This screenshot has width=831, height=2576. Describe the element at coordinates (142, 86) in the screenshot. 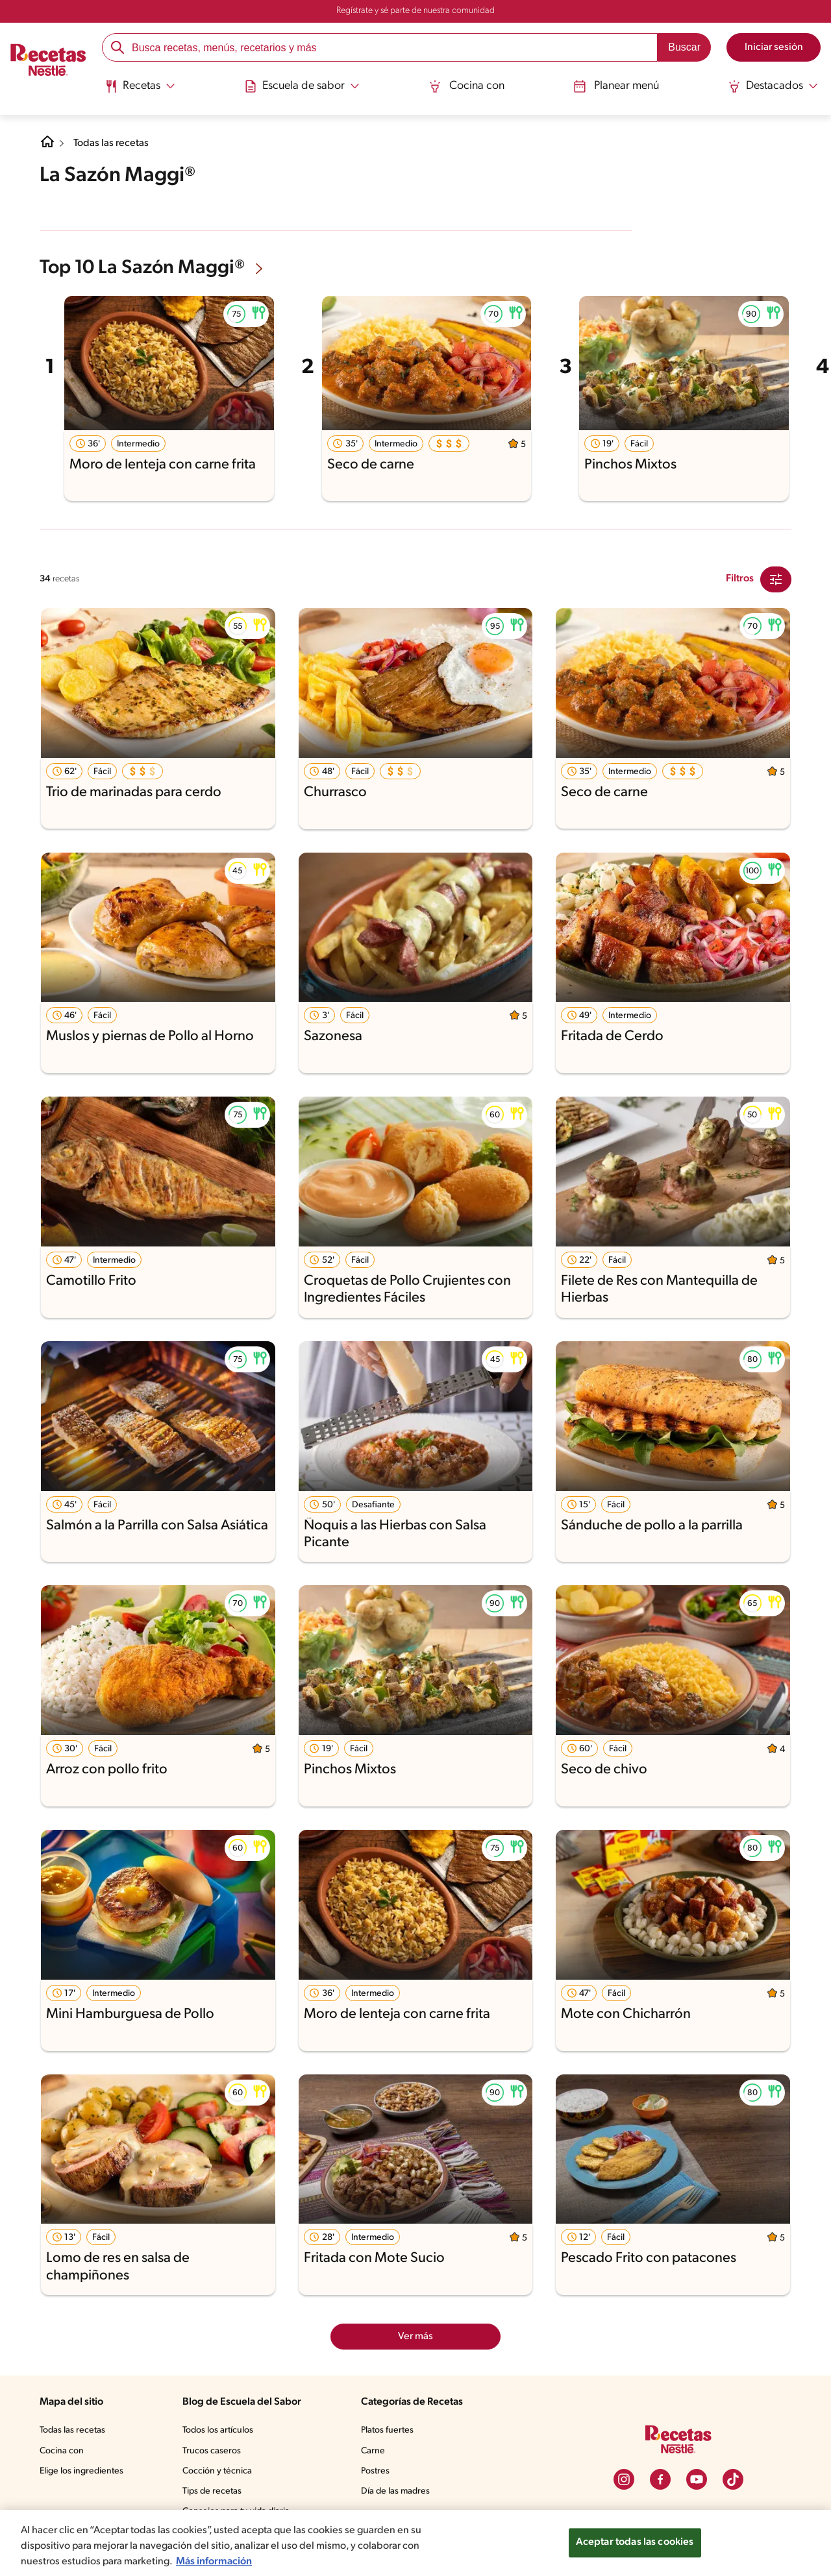

I see `[Abrir submenu Recetas]` at that location.